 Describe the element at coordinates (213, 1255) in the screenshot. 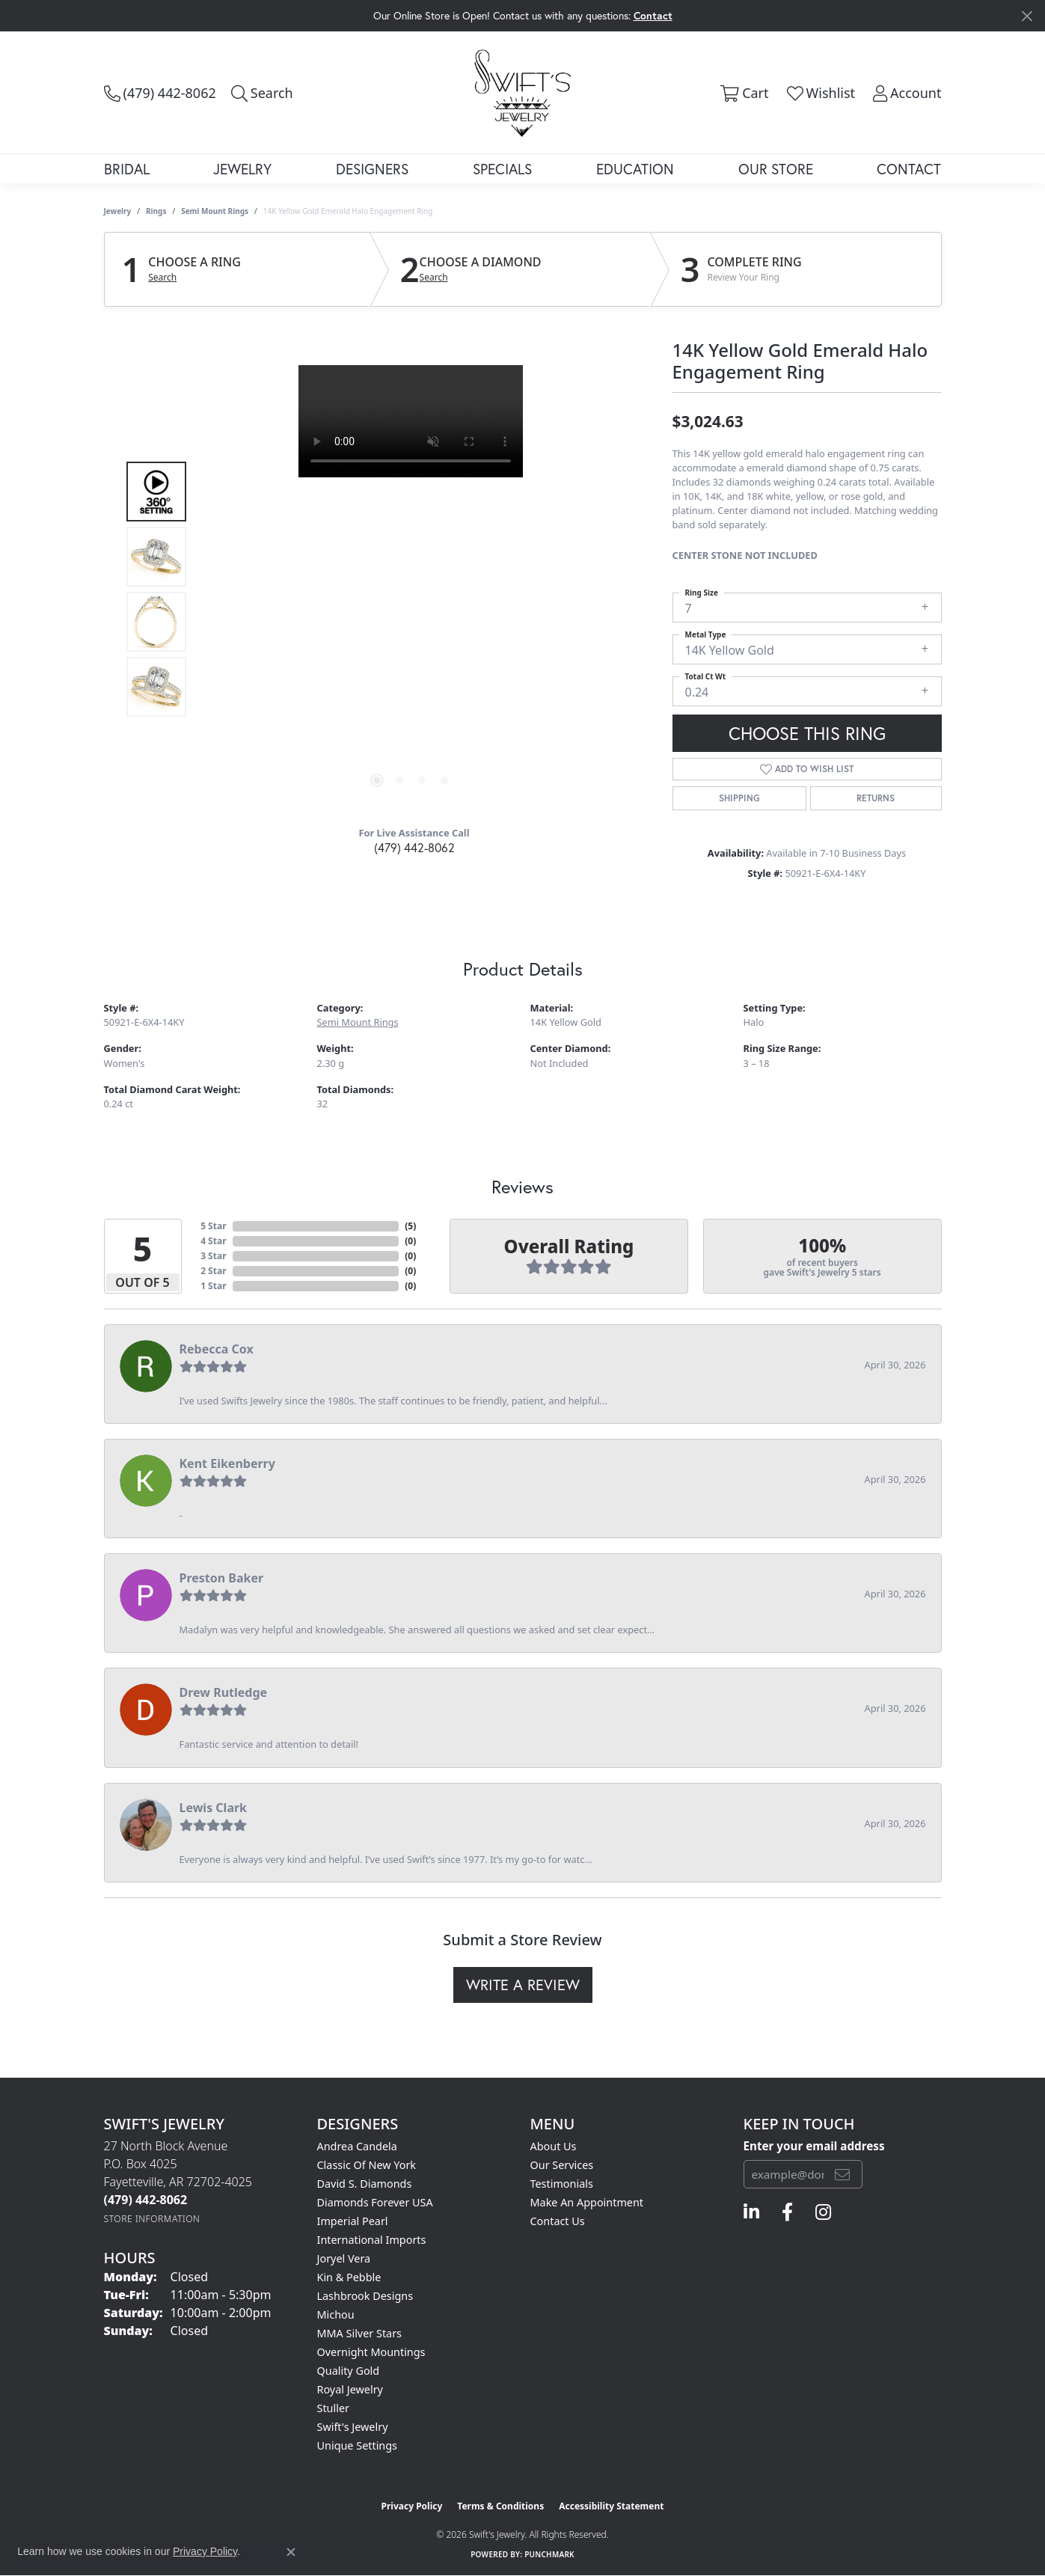

I see `3 Star` at that location.